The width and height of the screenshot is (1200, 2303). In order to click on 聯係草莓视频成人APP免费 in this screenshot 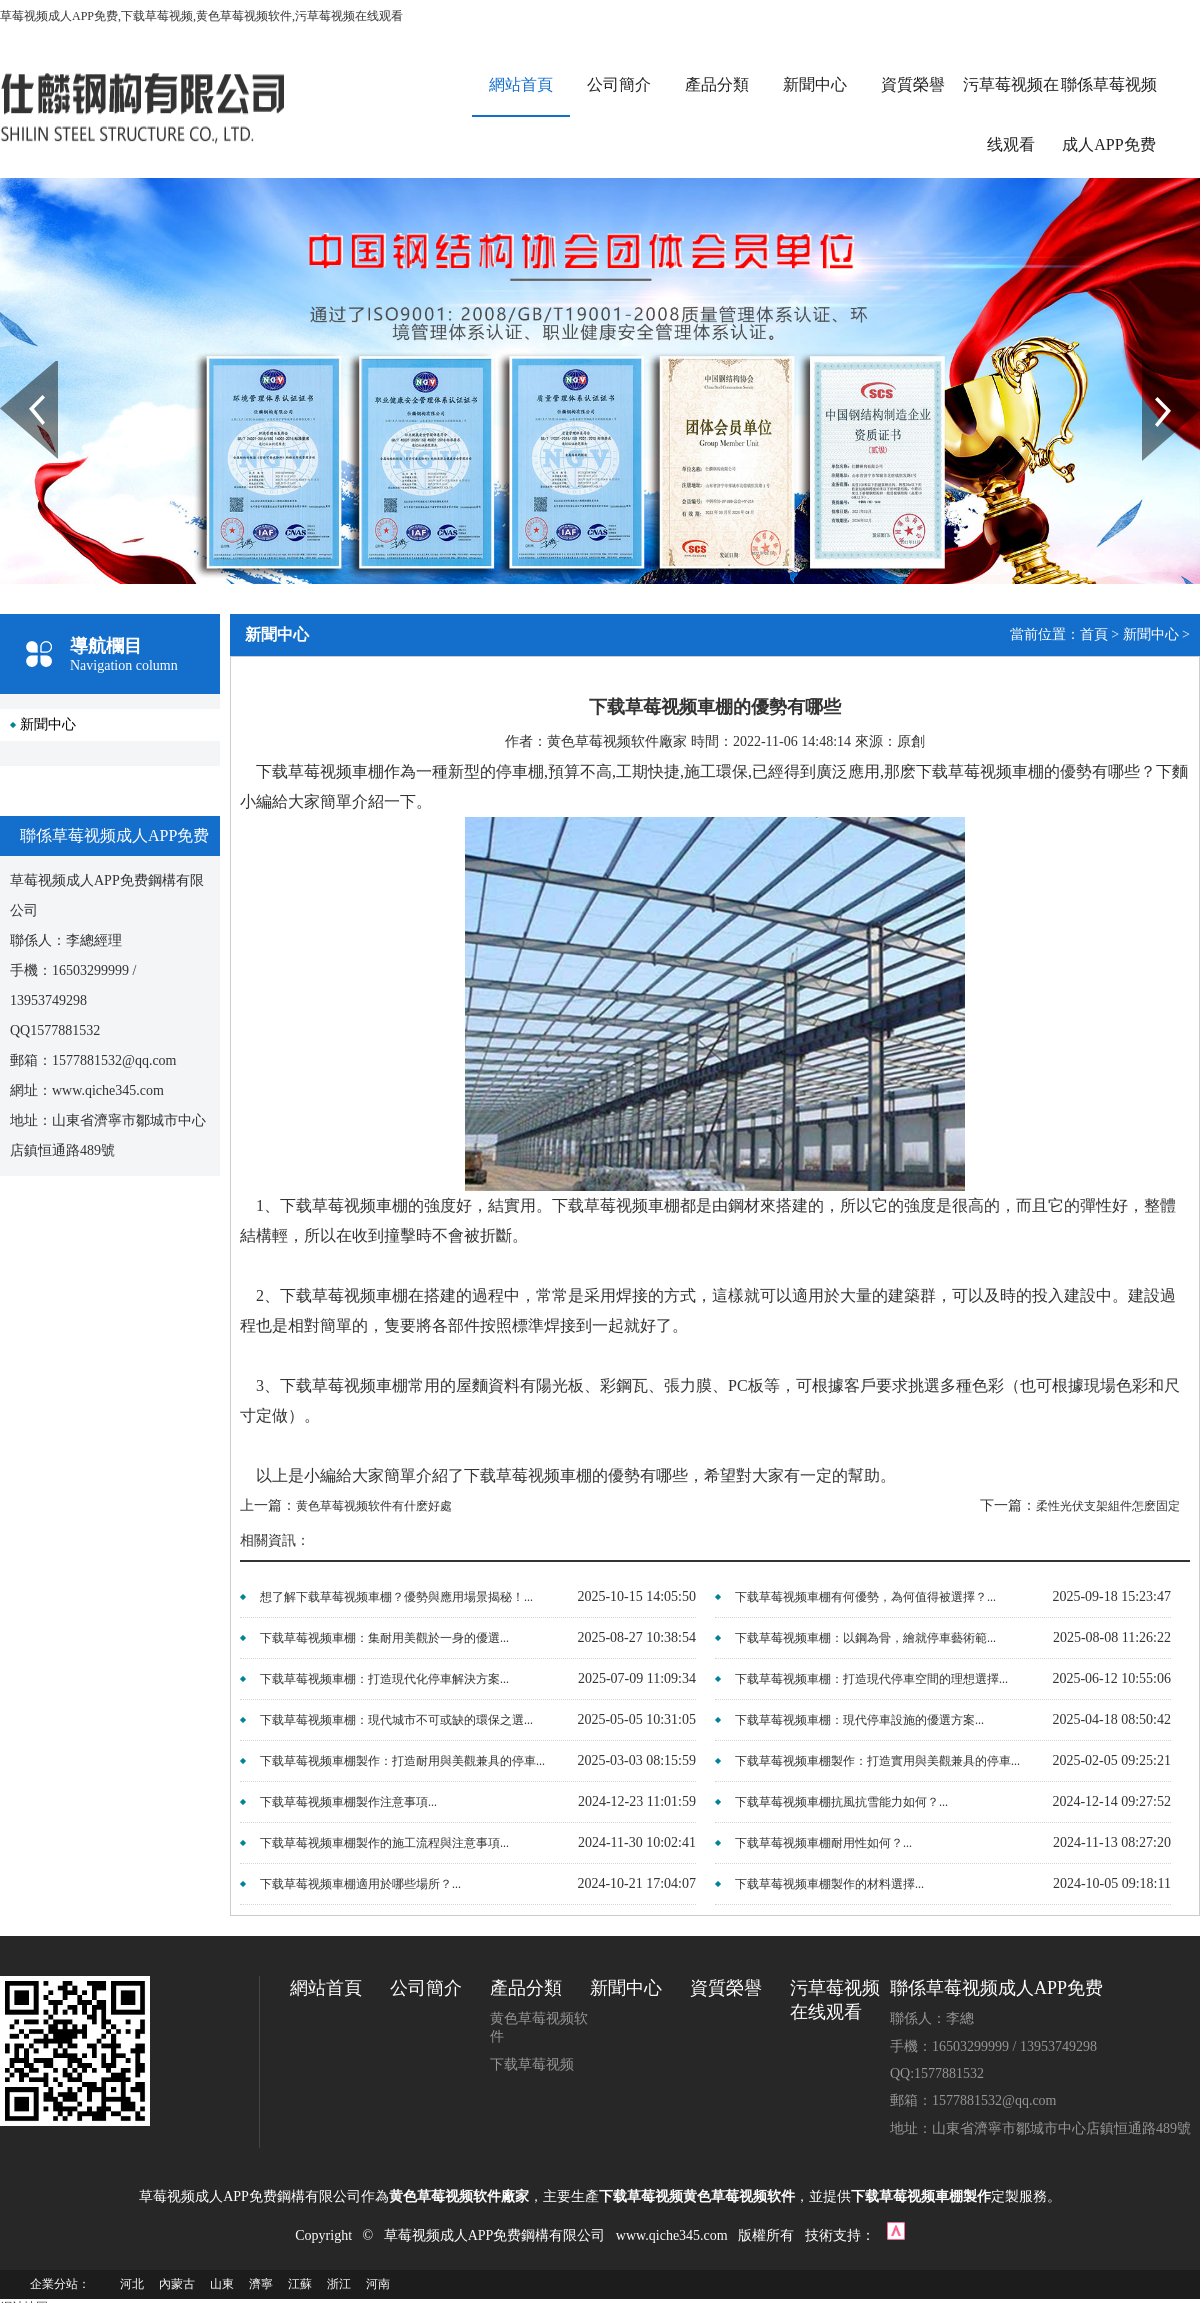, I will do `click(1109, 114)`.